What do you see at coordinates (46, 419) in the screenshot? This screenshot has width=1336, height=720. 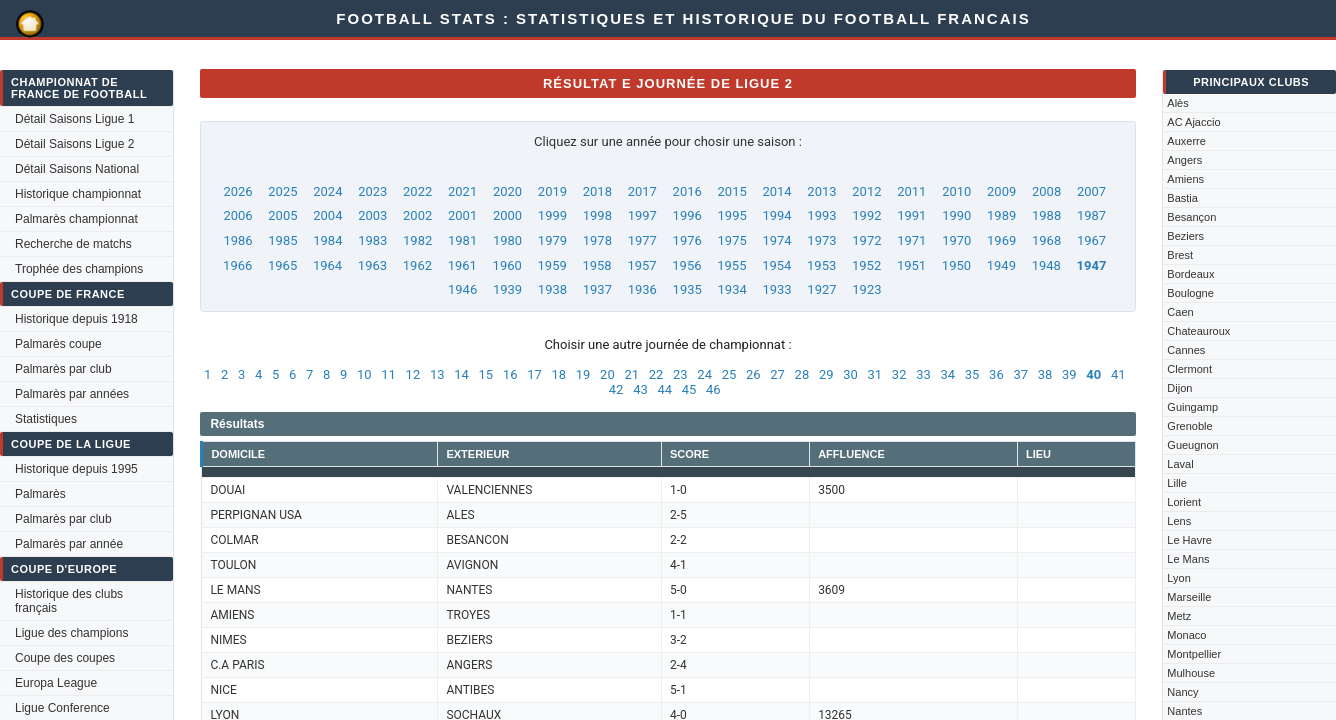 I see `Statistiques` at bounding box center [46, 419].